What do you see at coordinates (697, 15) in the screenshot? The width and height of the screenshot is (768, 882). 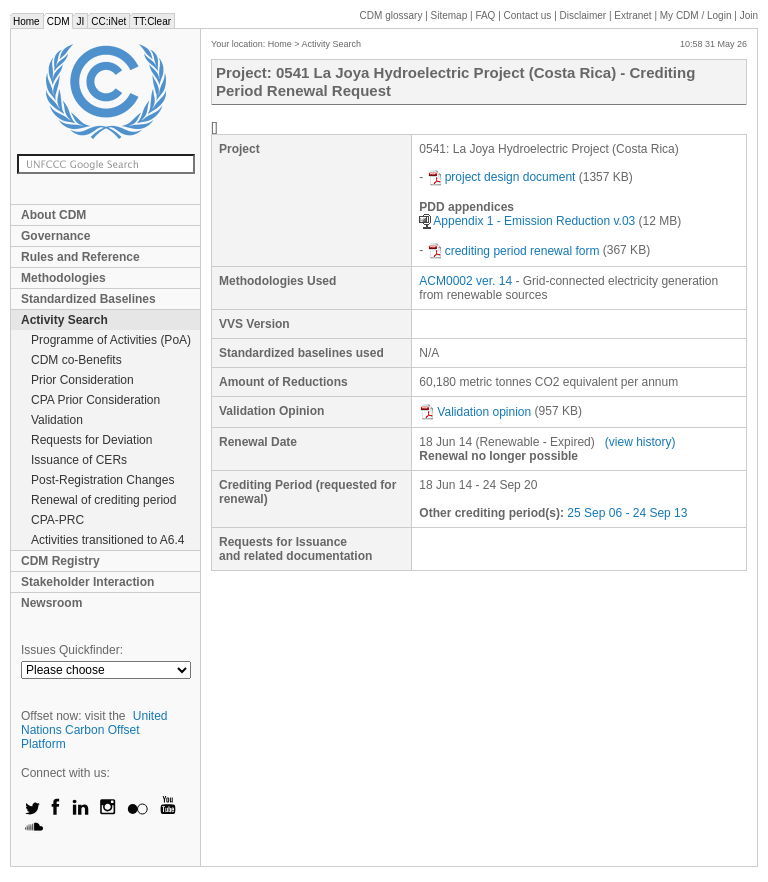 I see `CDM / Login` at bounding box center [697, 15].